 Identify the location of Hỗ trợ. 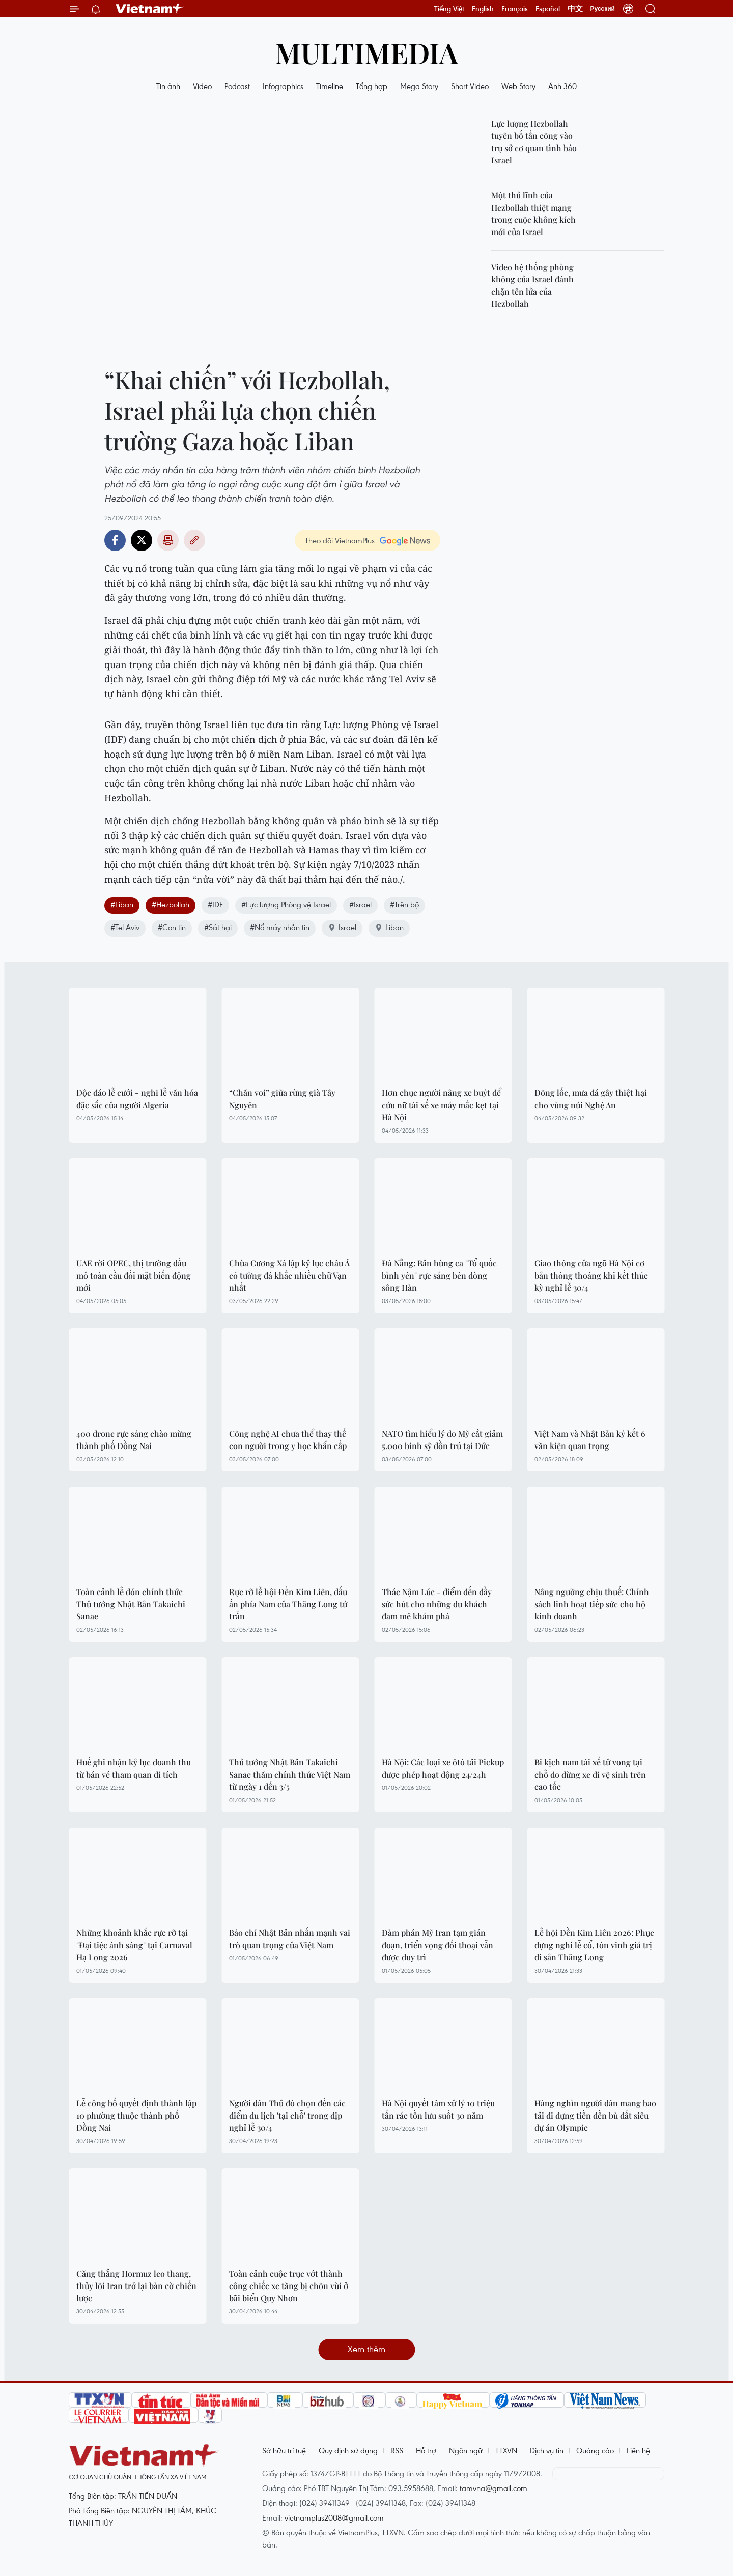
(426, 2450).